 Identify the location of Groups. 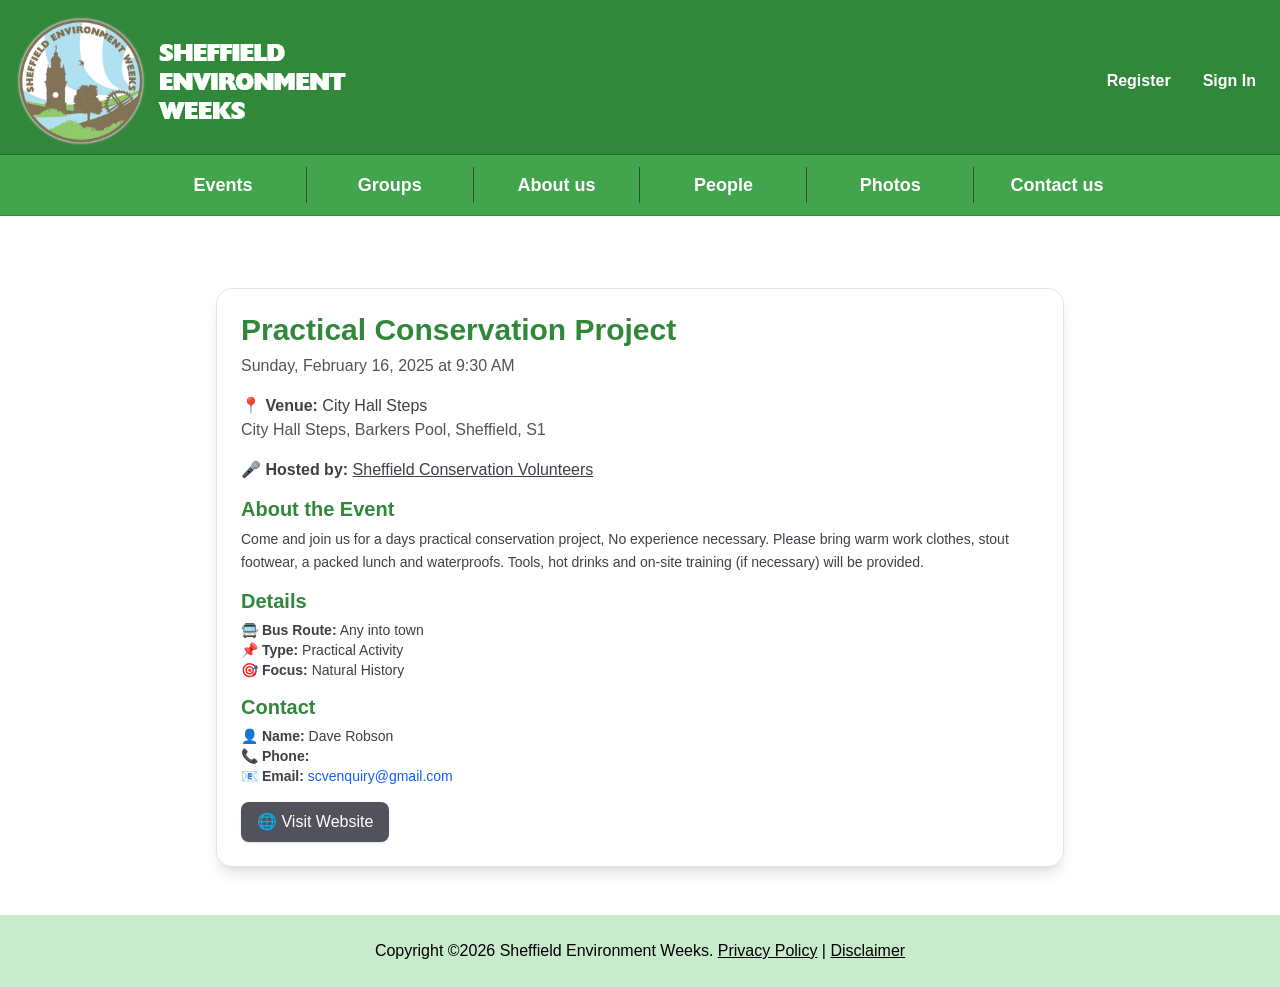
(390, 185).